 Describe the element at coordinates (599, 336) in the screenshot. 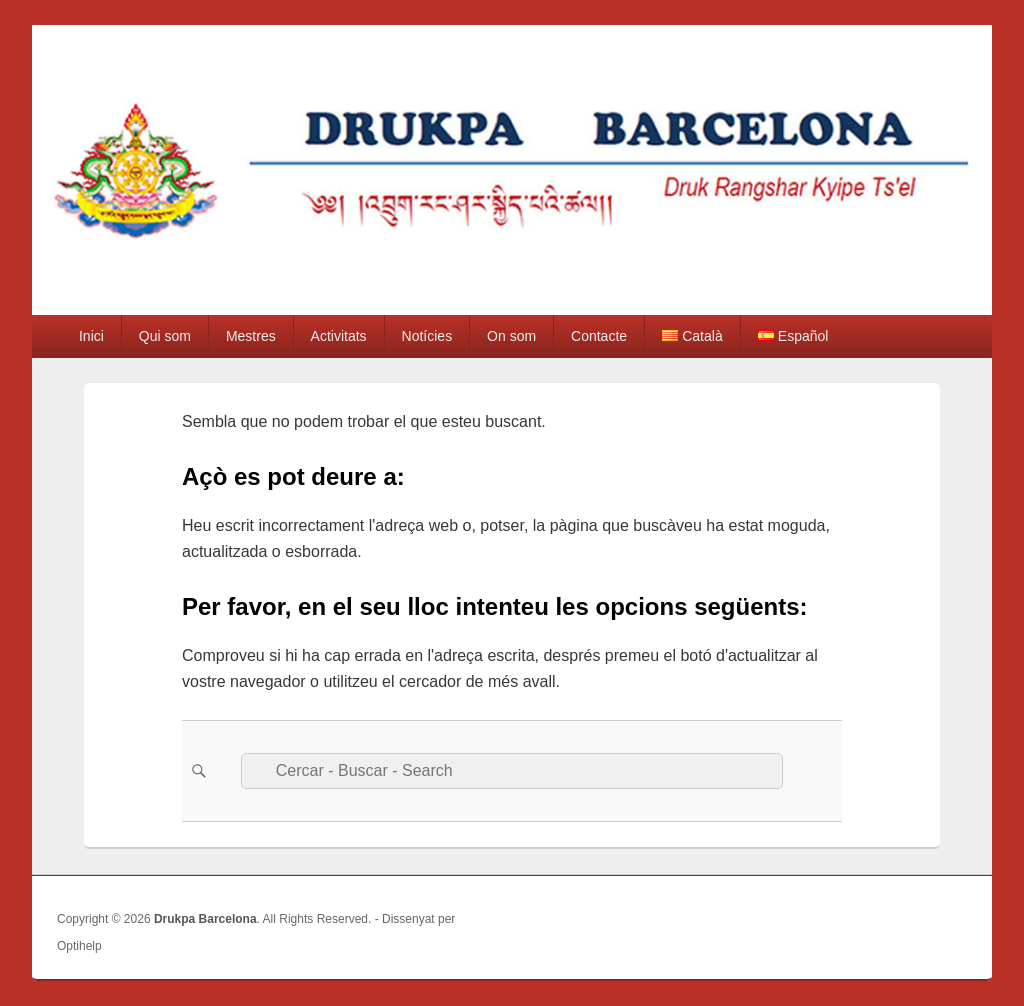

I see `Contacte` at that location.